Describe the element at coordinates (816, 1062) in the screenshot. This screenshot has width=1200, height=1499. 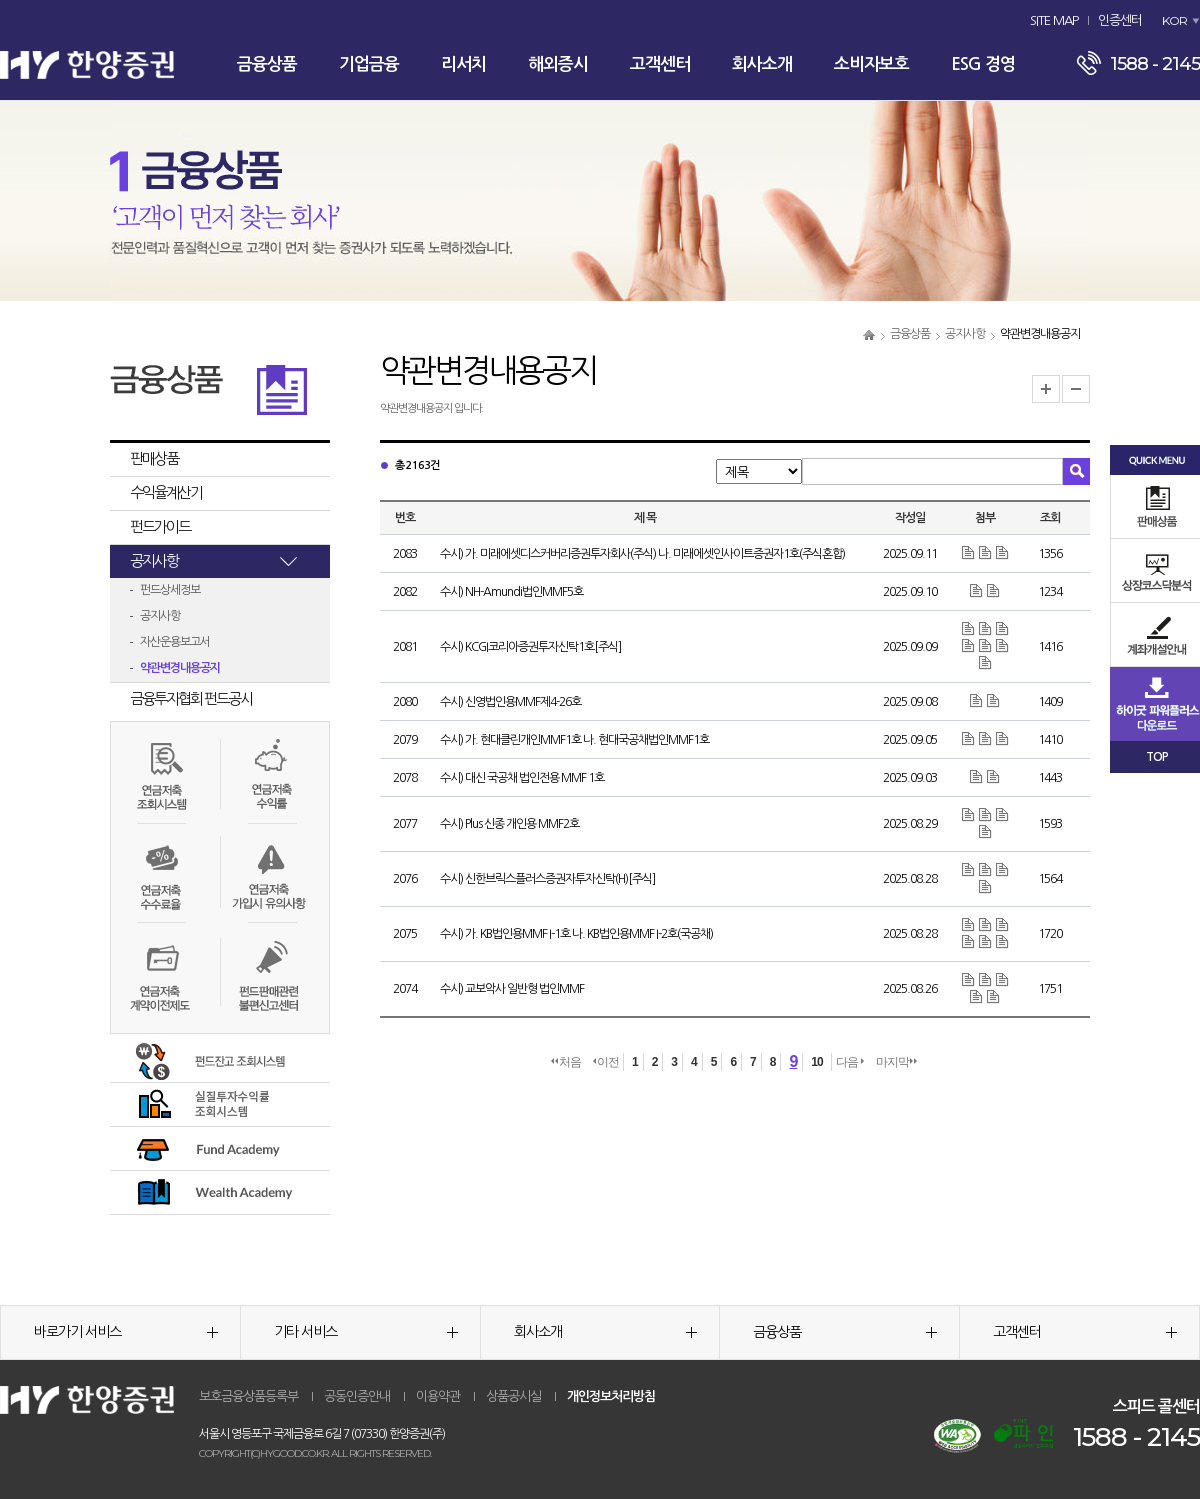
I see `10` at that location.